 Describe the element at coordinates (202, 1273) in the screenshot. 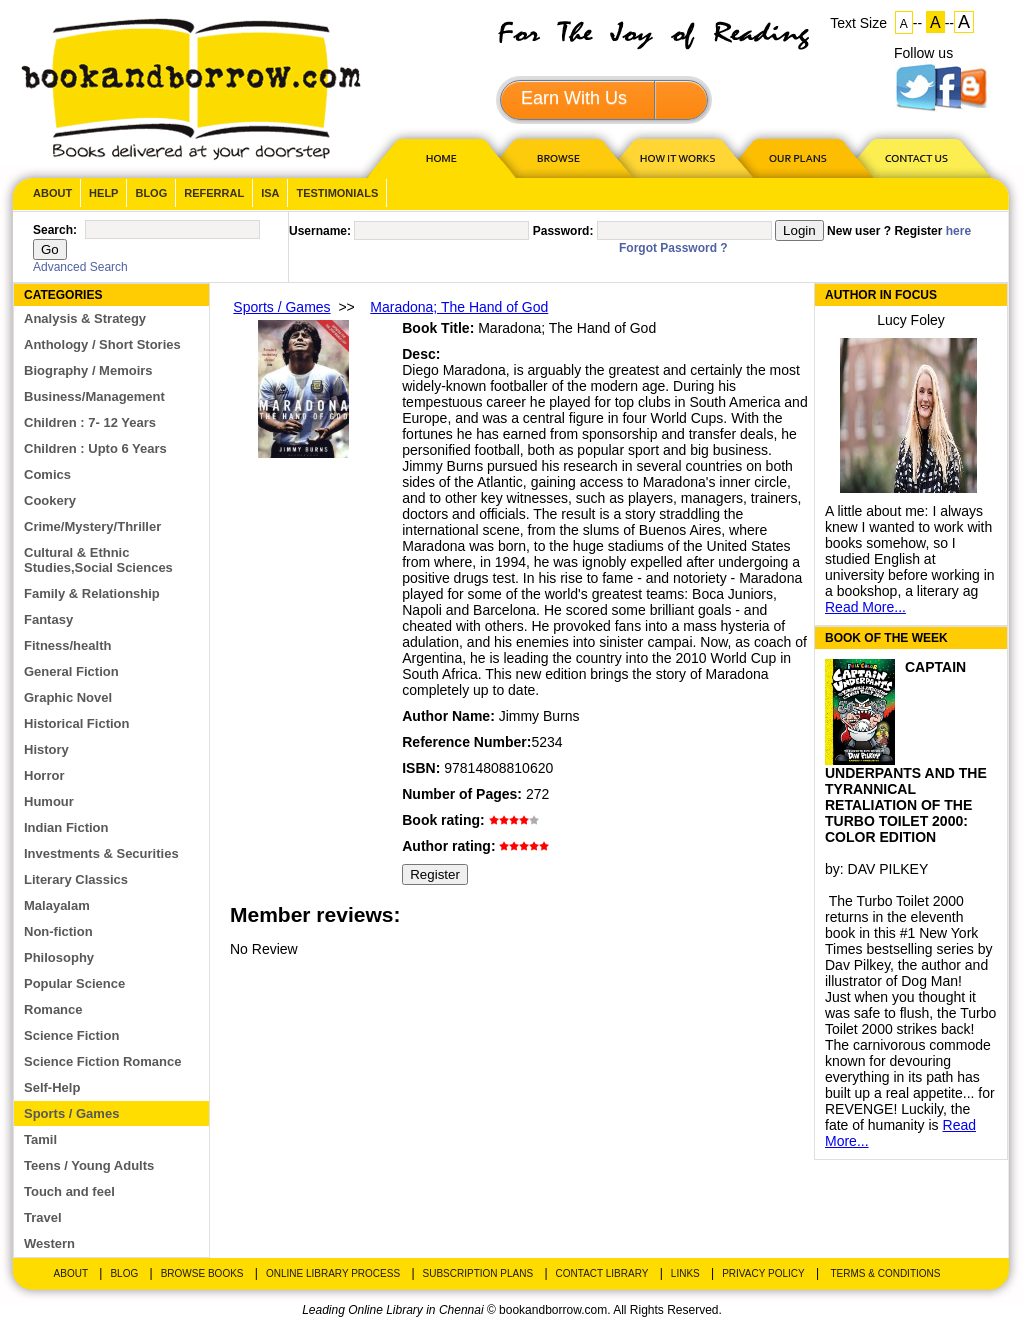

I see `Browse Books` at that location.